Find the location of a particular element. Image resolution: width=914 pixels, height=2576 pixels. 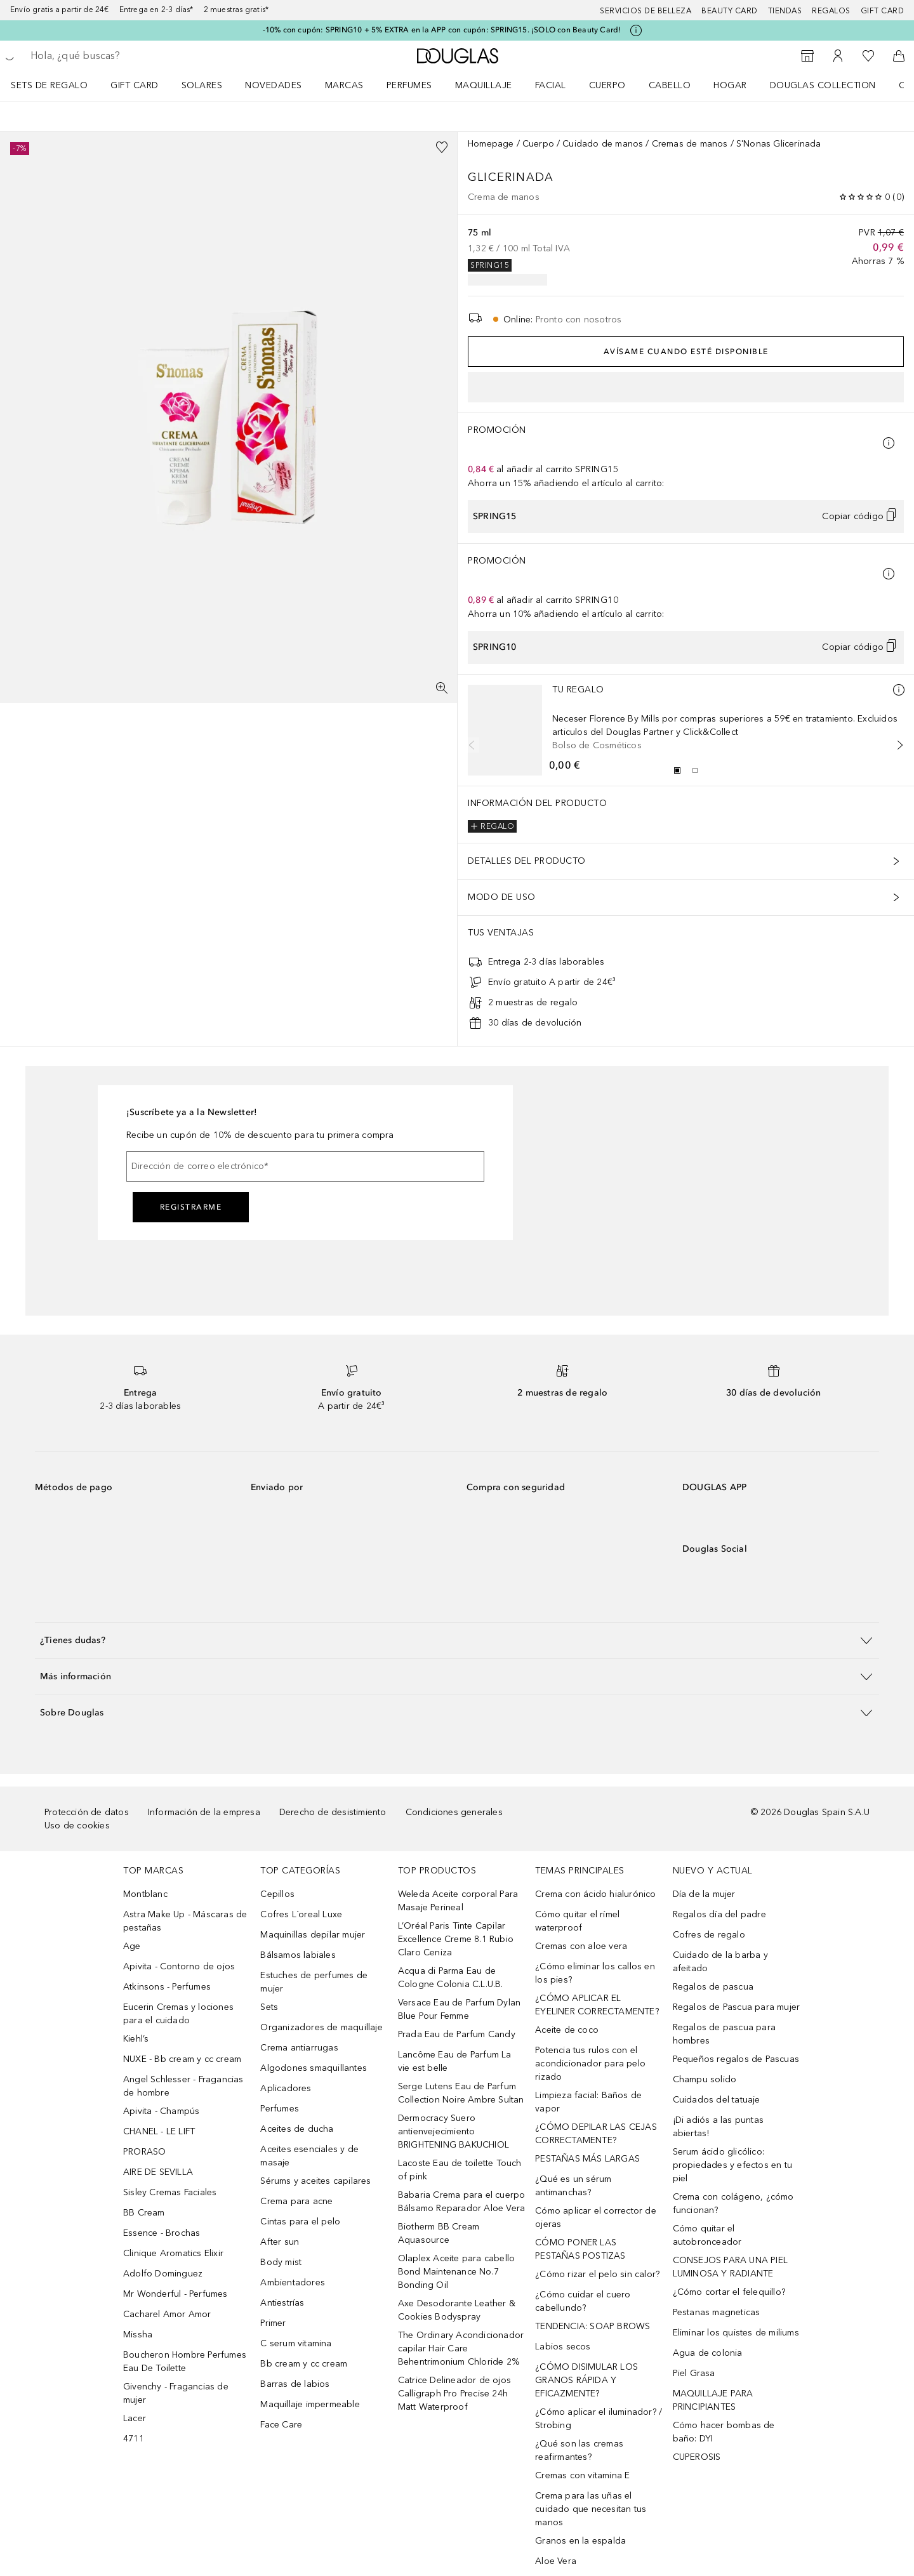

L’Oréal Paris Tinte Capilar Excellence Creme 8.1 Rubio Claro Ceniza is located at coordinates (455, 1939).